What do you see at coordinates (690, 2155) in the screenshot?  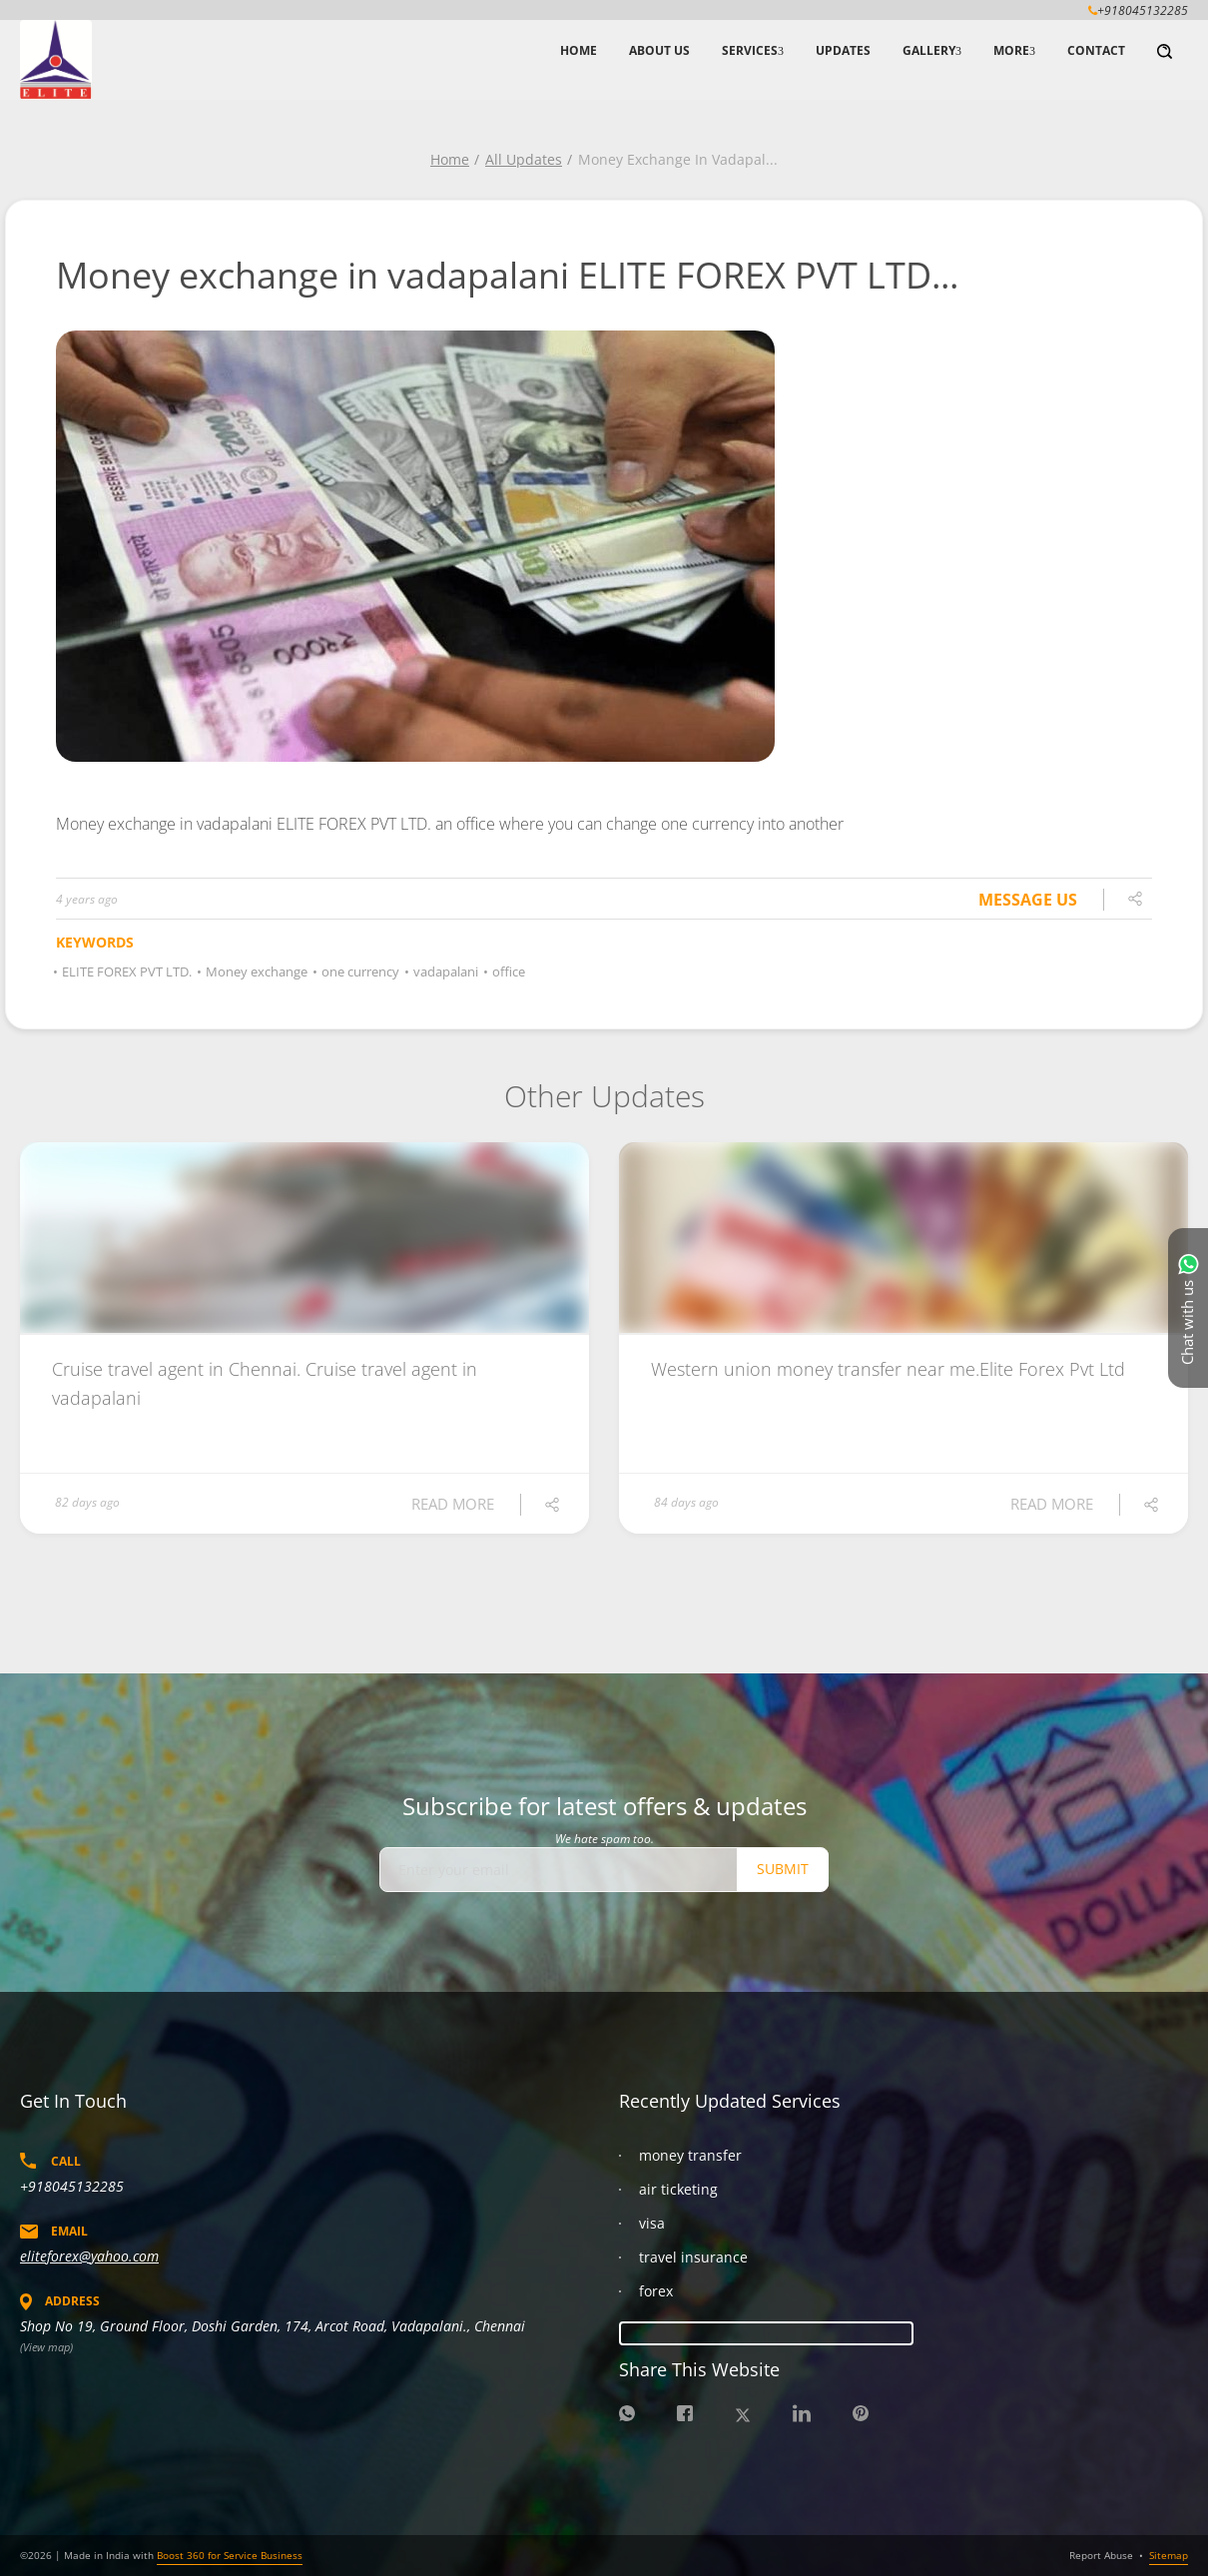 I see `money transfer` at bounding box center [690, 2155].